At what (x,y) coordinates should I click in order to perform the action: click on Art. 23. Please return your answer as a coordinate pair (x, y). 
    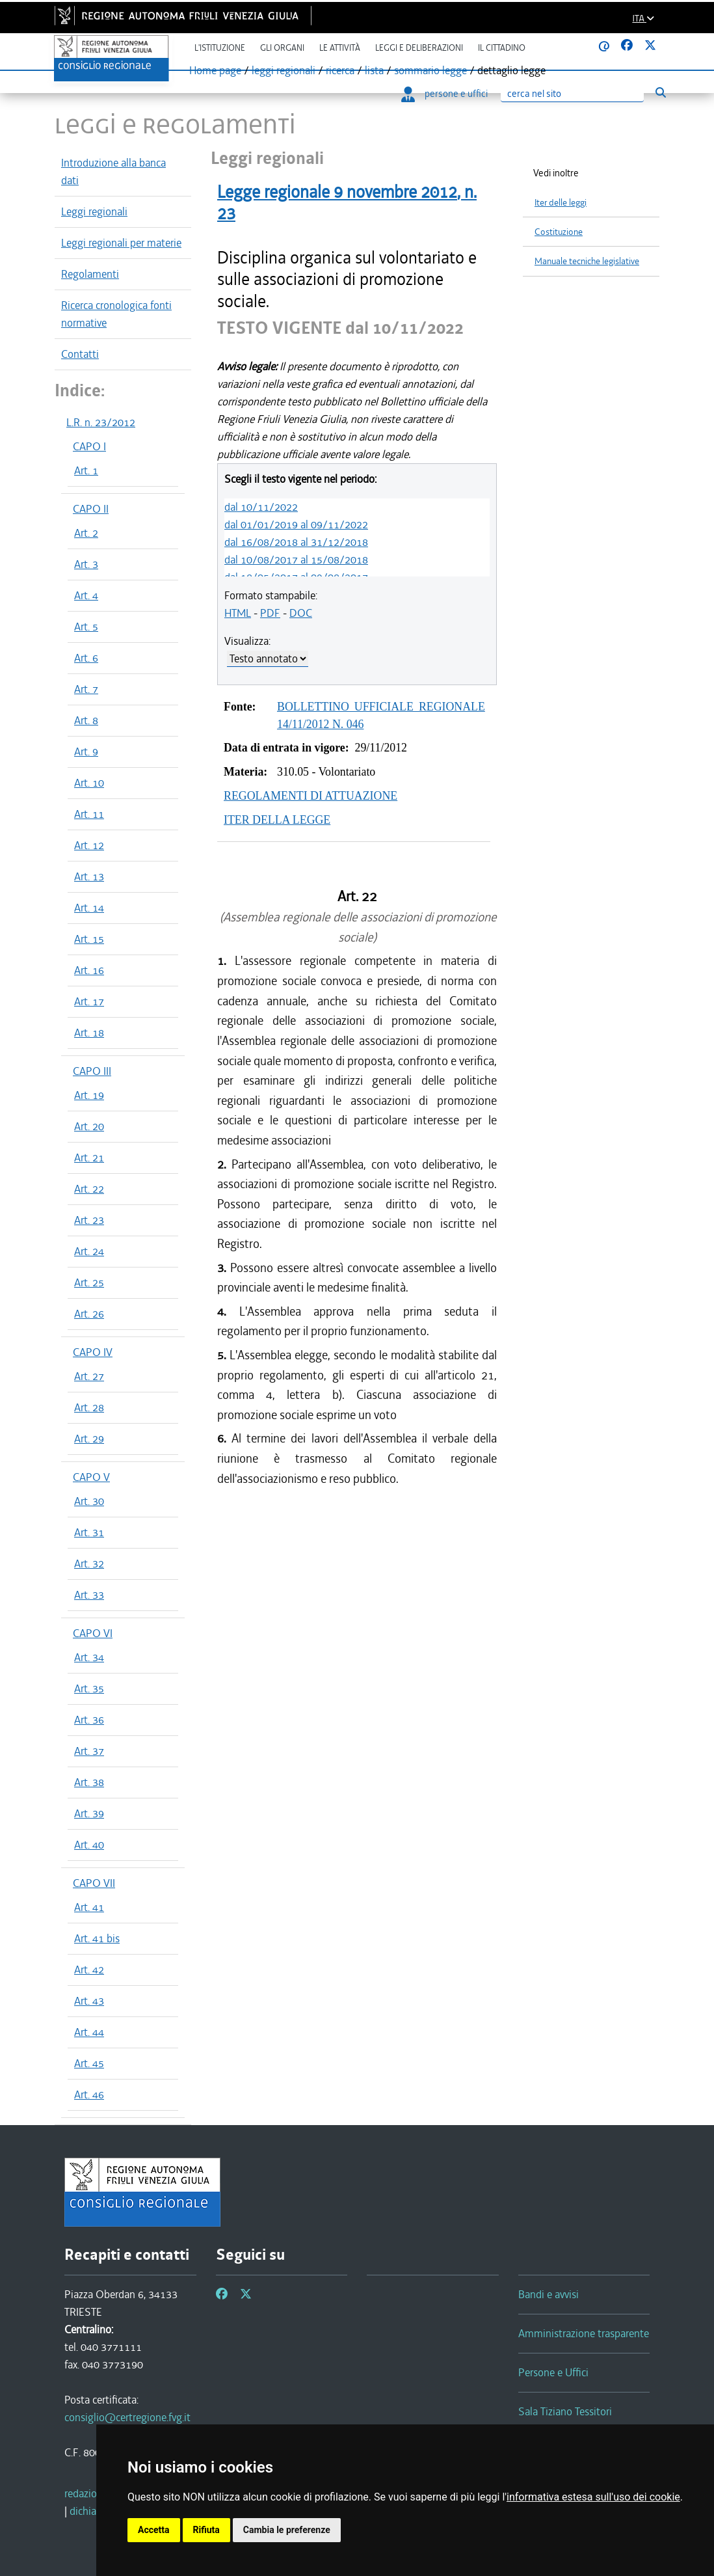
    Looking at the image, I should click on (89, 1220).